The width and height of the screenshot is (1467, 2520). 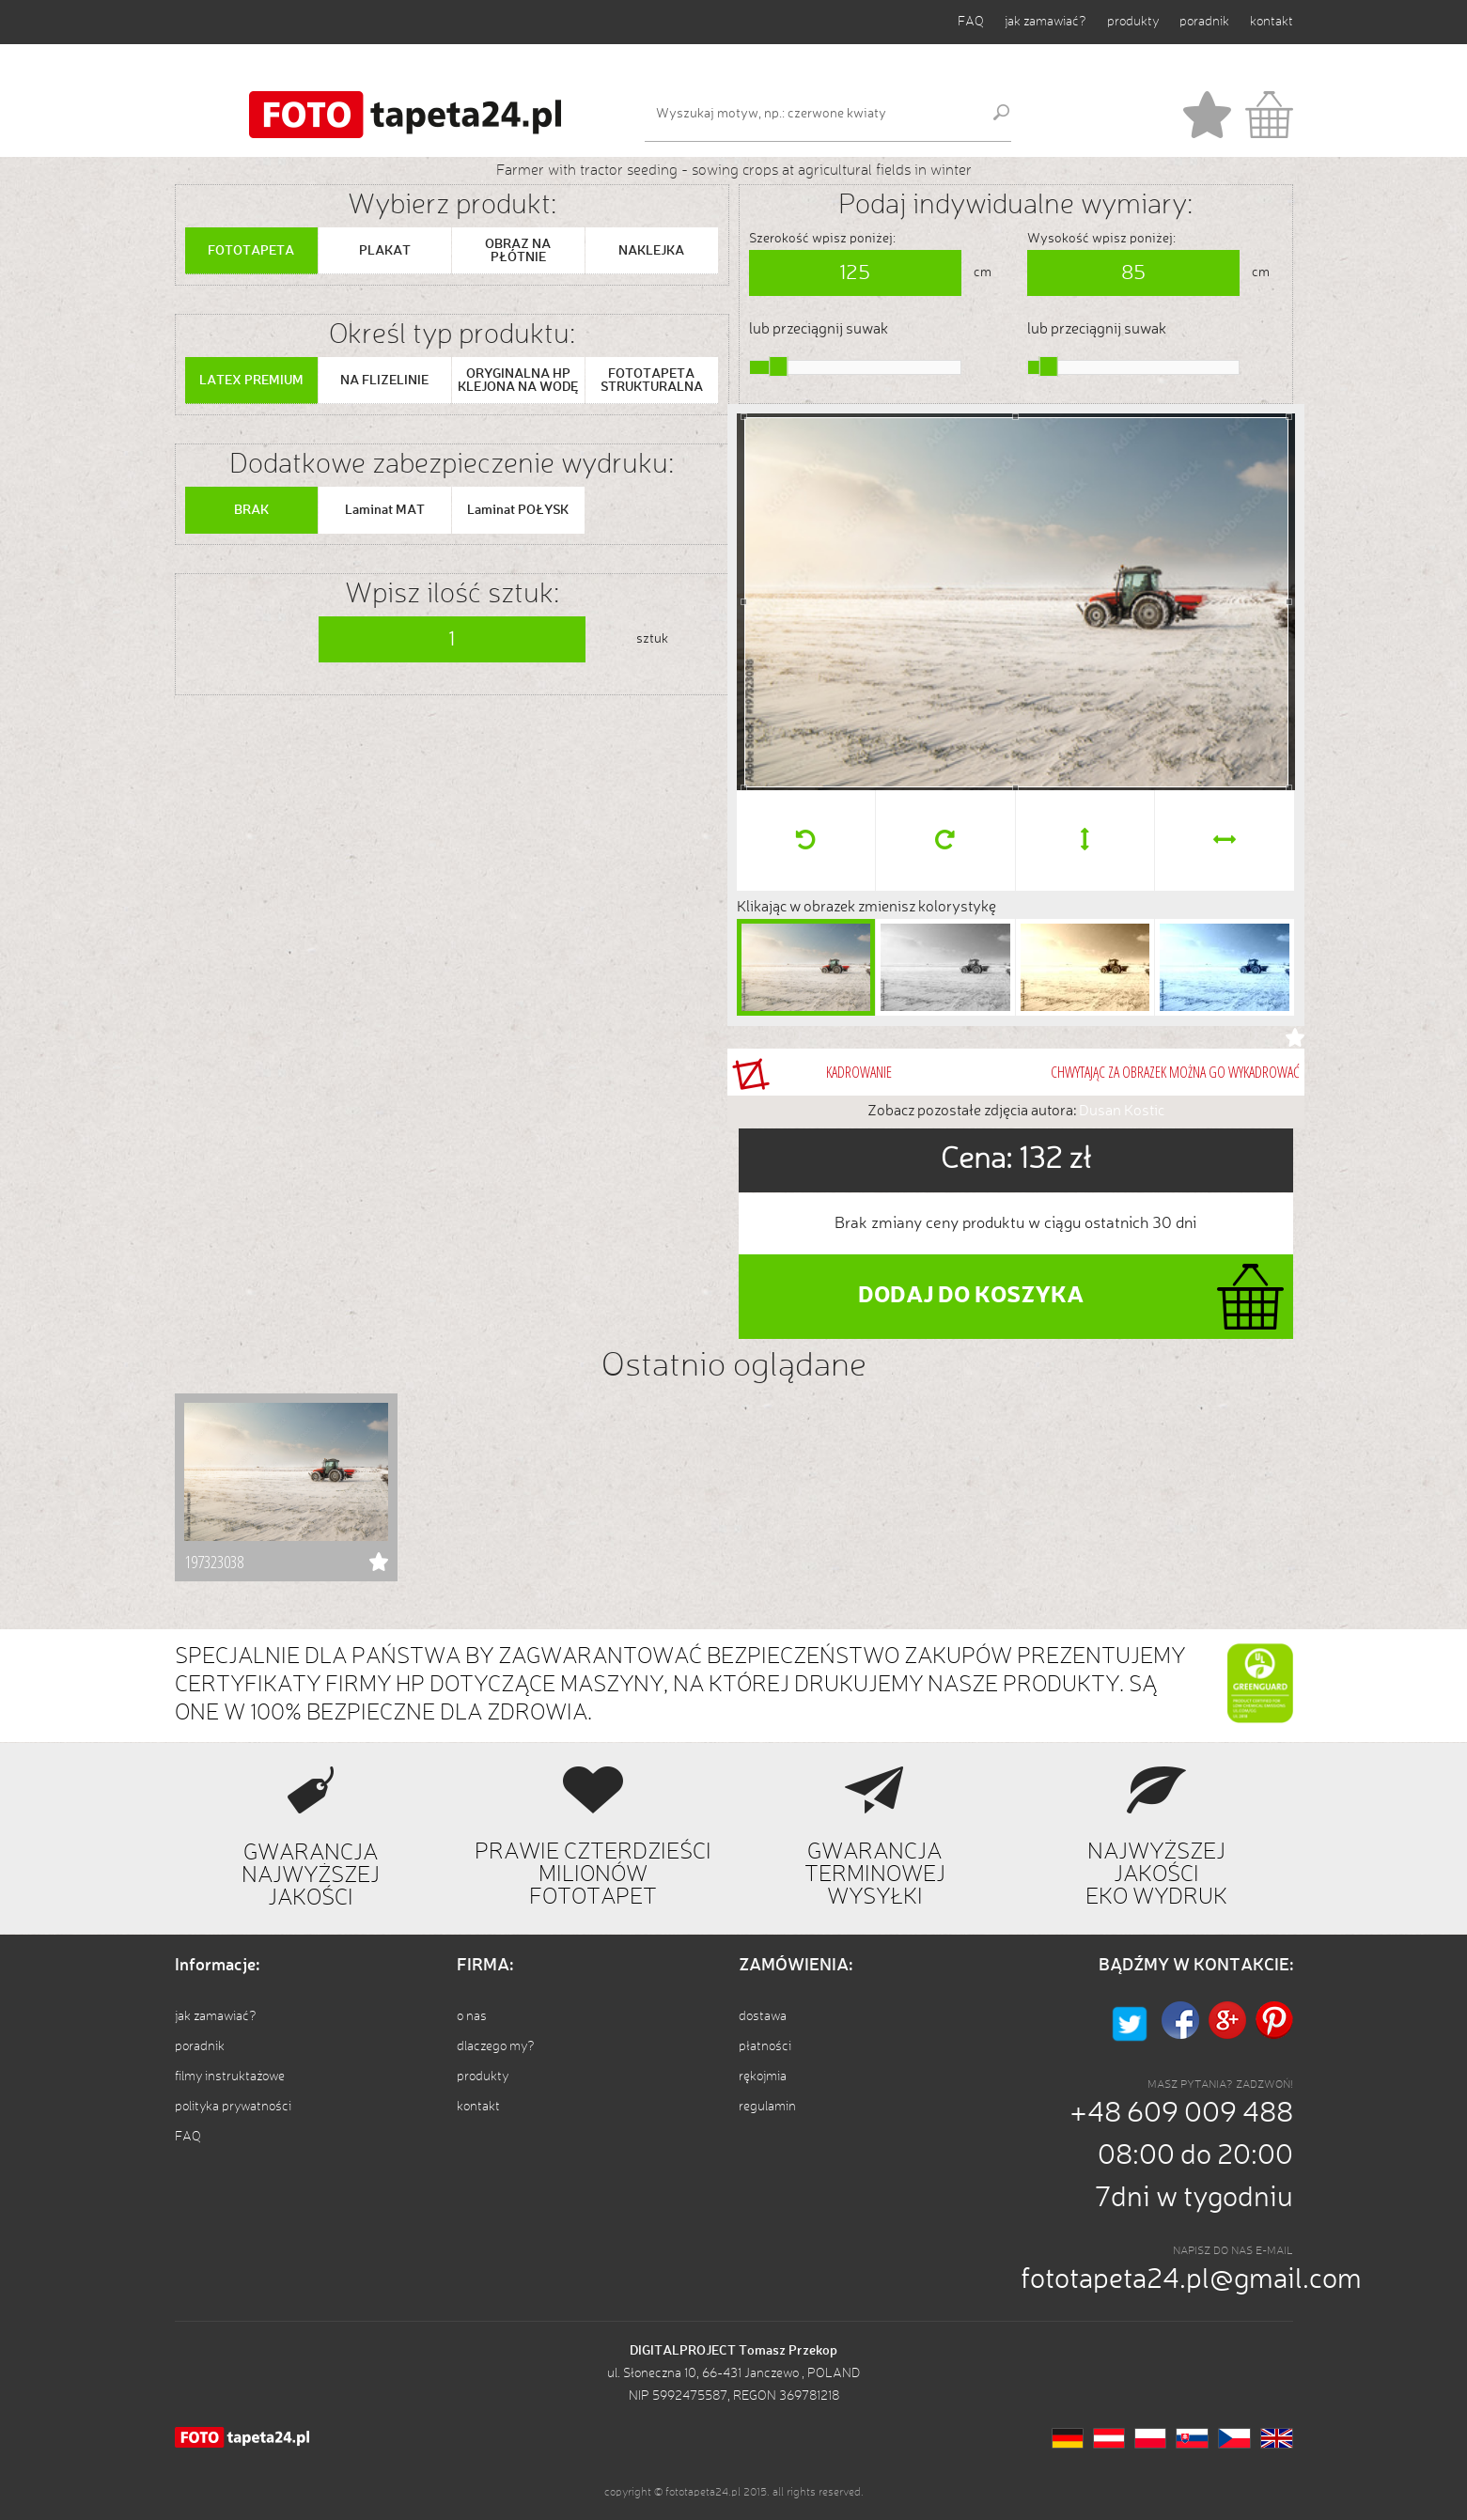 What do you see at coordinates (778, 366) in the screenshot?
I see `[slider]` at bounding box center [778, 366].